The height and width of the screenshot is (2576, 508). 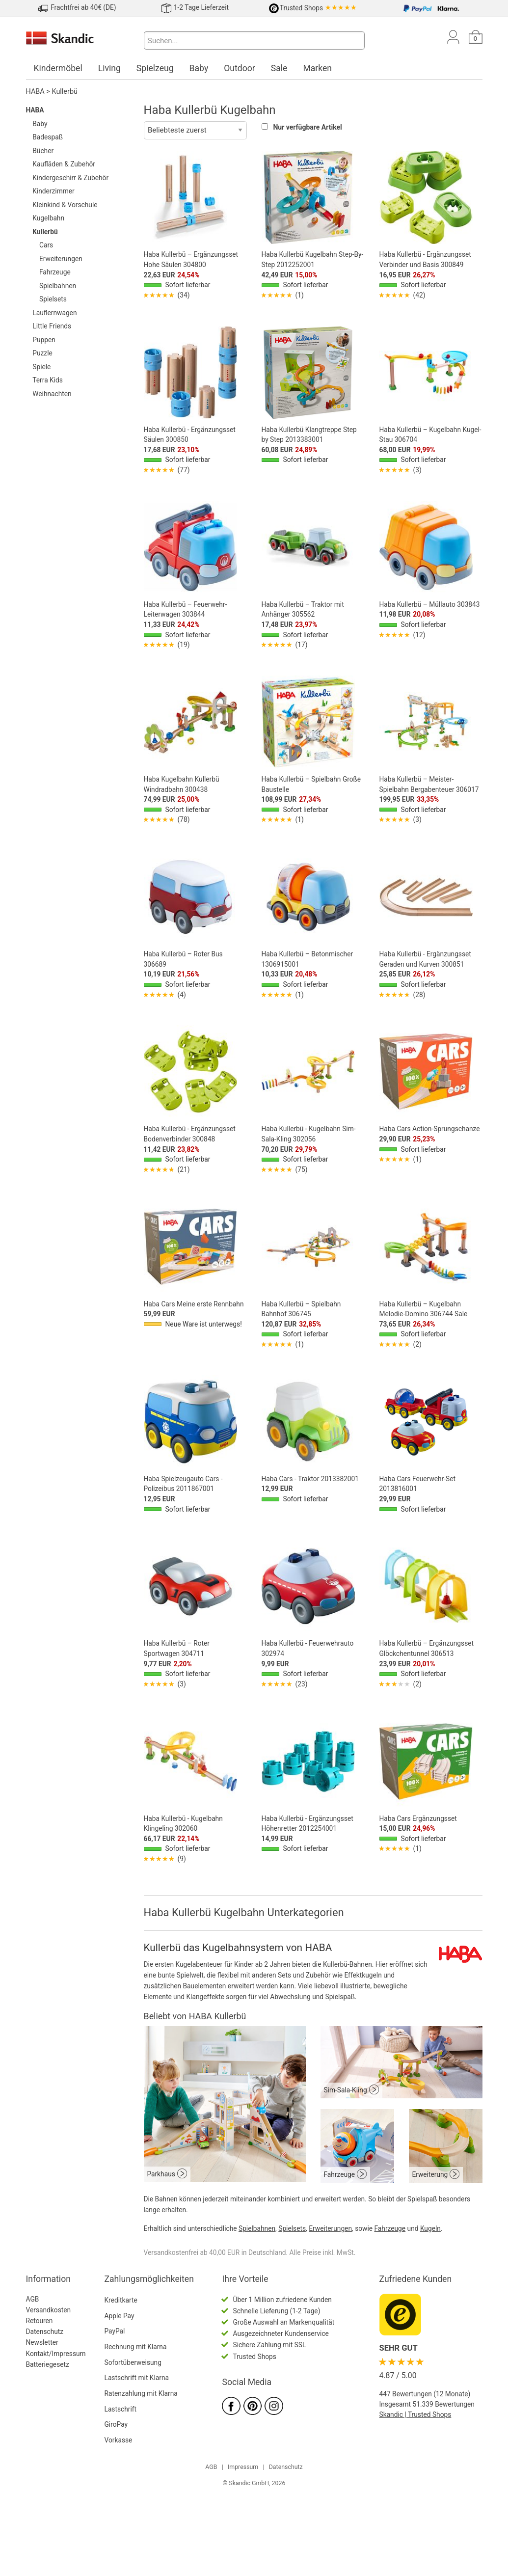 What do you see at coordinates (35, 91) in the screenshot?
I see `HABA` at bounding box center [35, 91].